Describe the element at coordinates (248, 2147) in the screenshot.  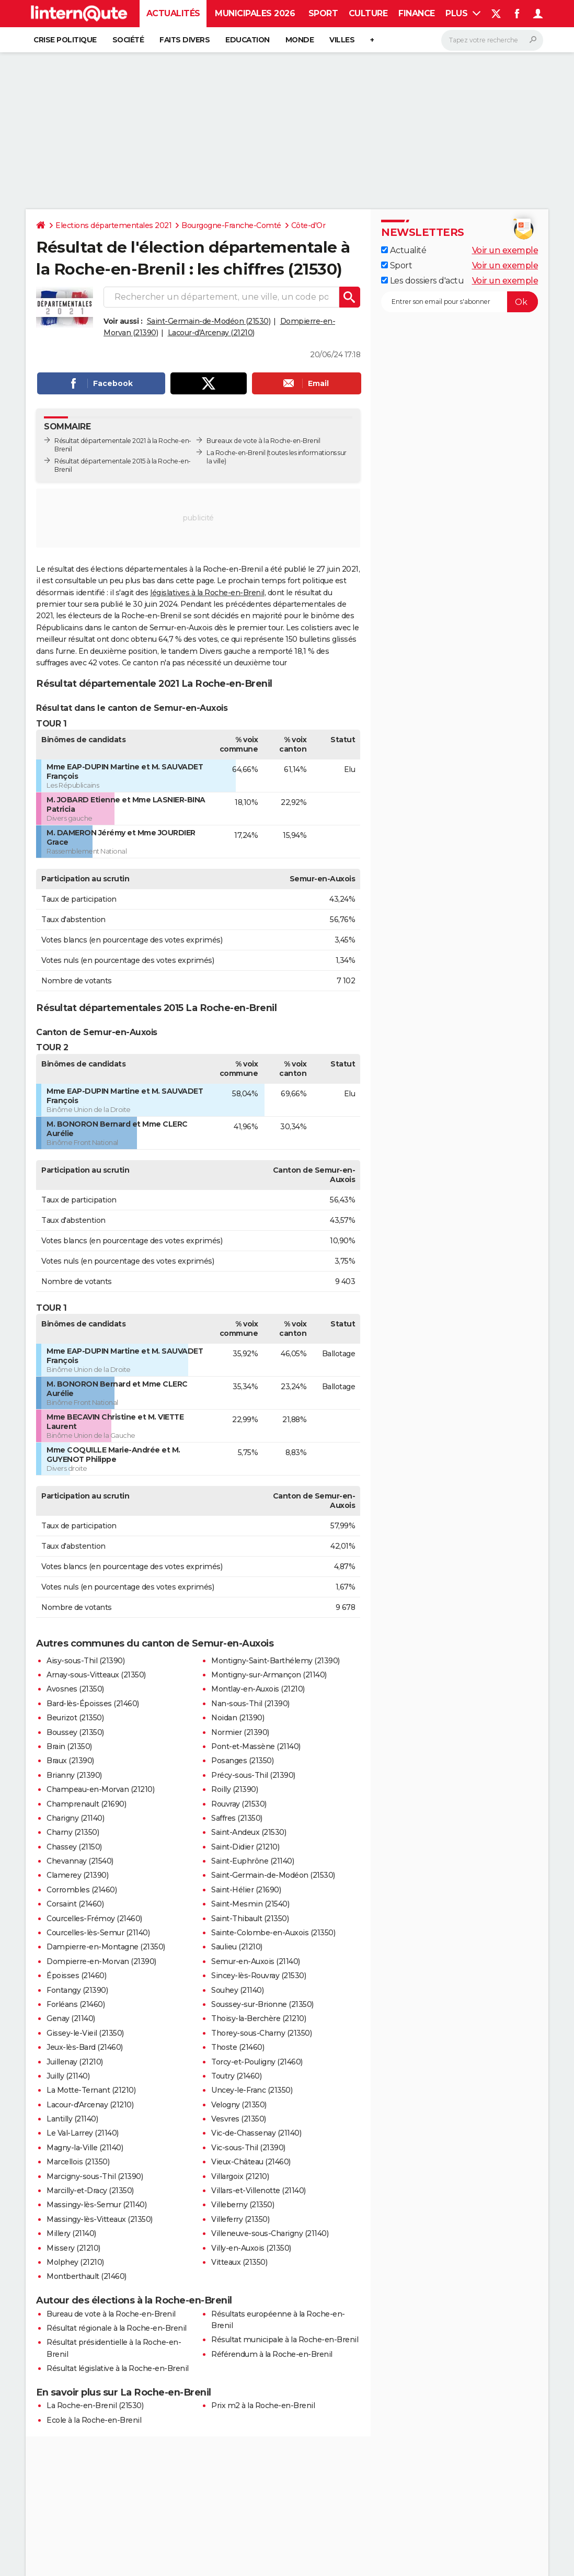
I see `Vic-sous-Thil (21390)` at that location.